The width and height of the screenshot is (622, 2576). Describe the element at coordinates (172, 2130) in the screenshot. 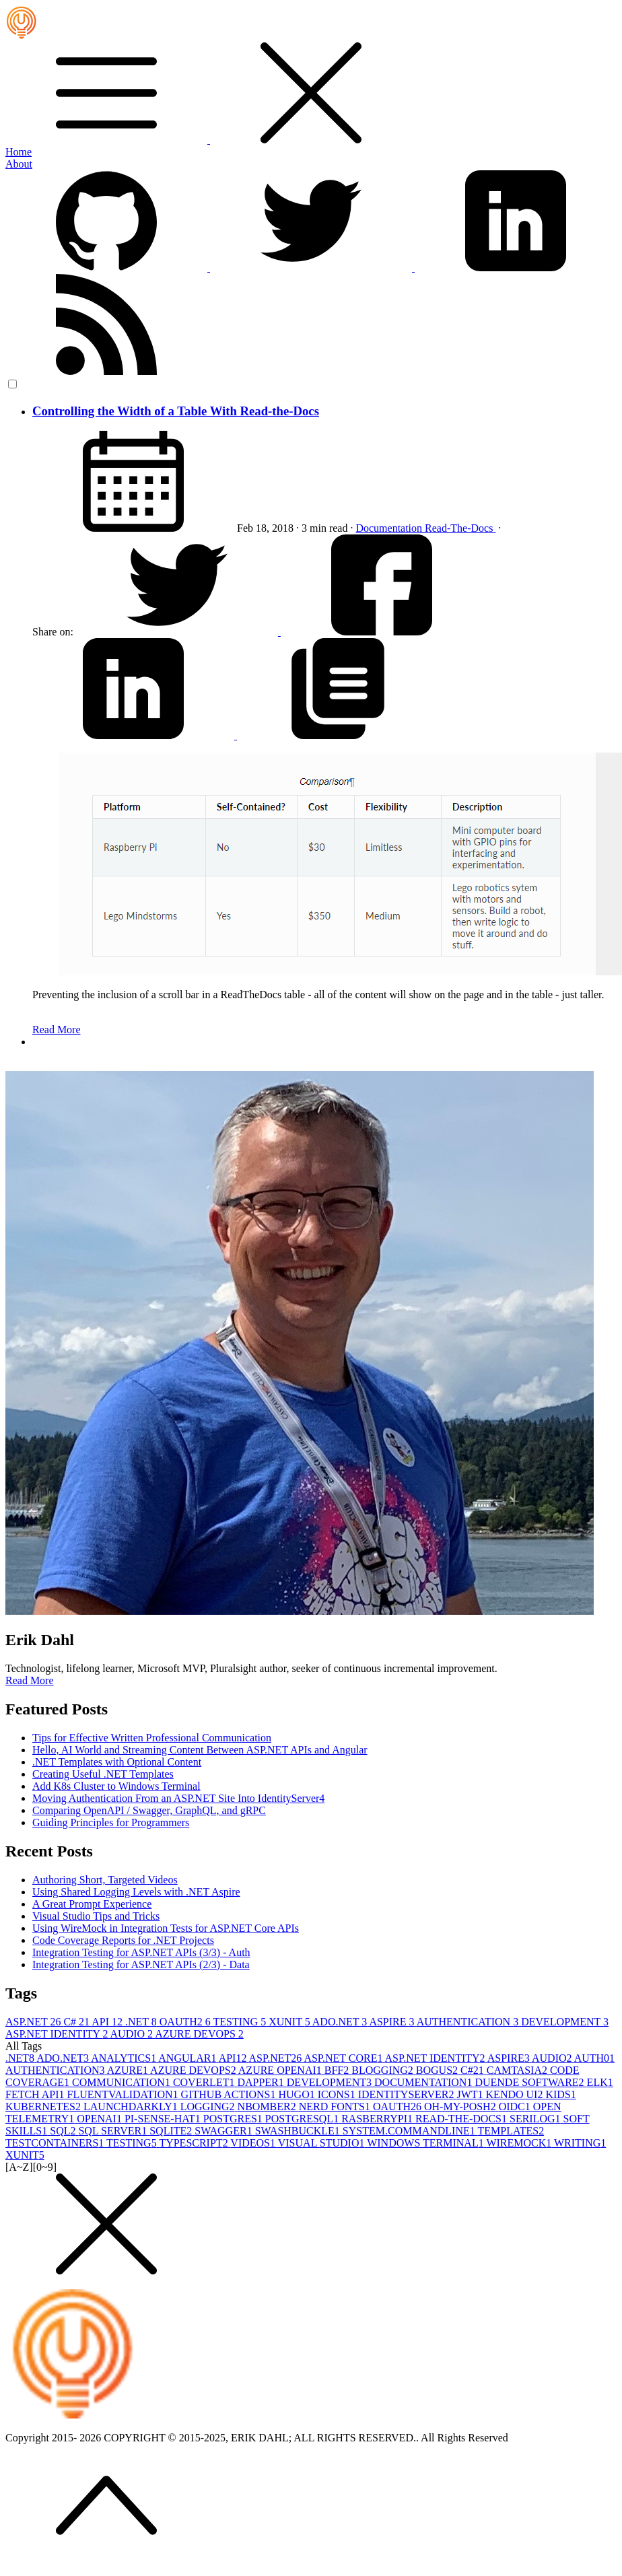

I see `SQLITE` at that location.